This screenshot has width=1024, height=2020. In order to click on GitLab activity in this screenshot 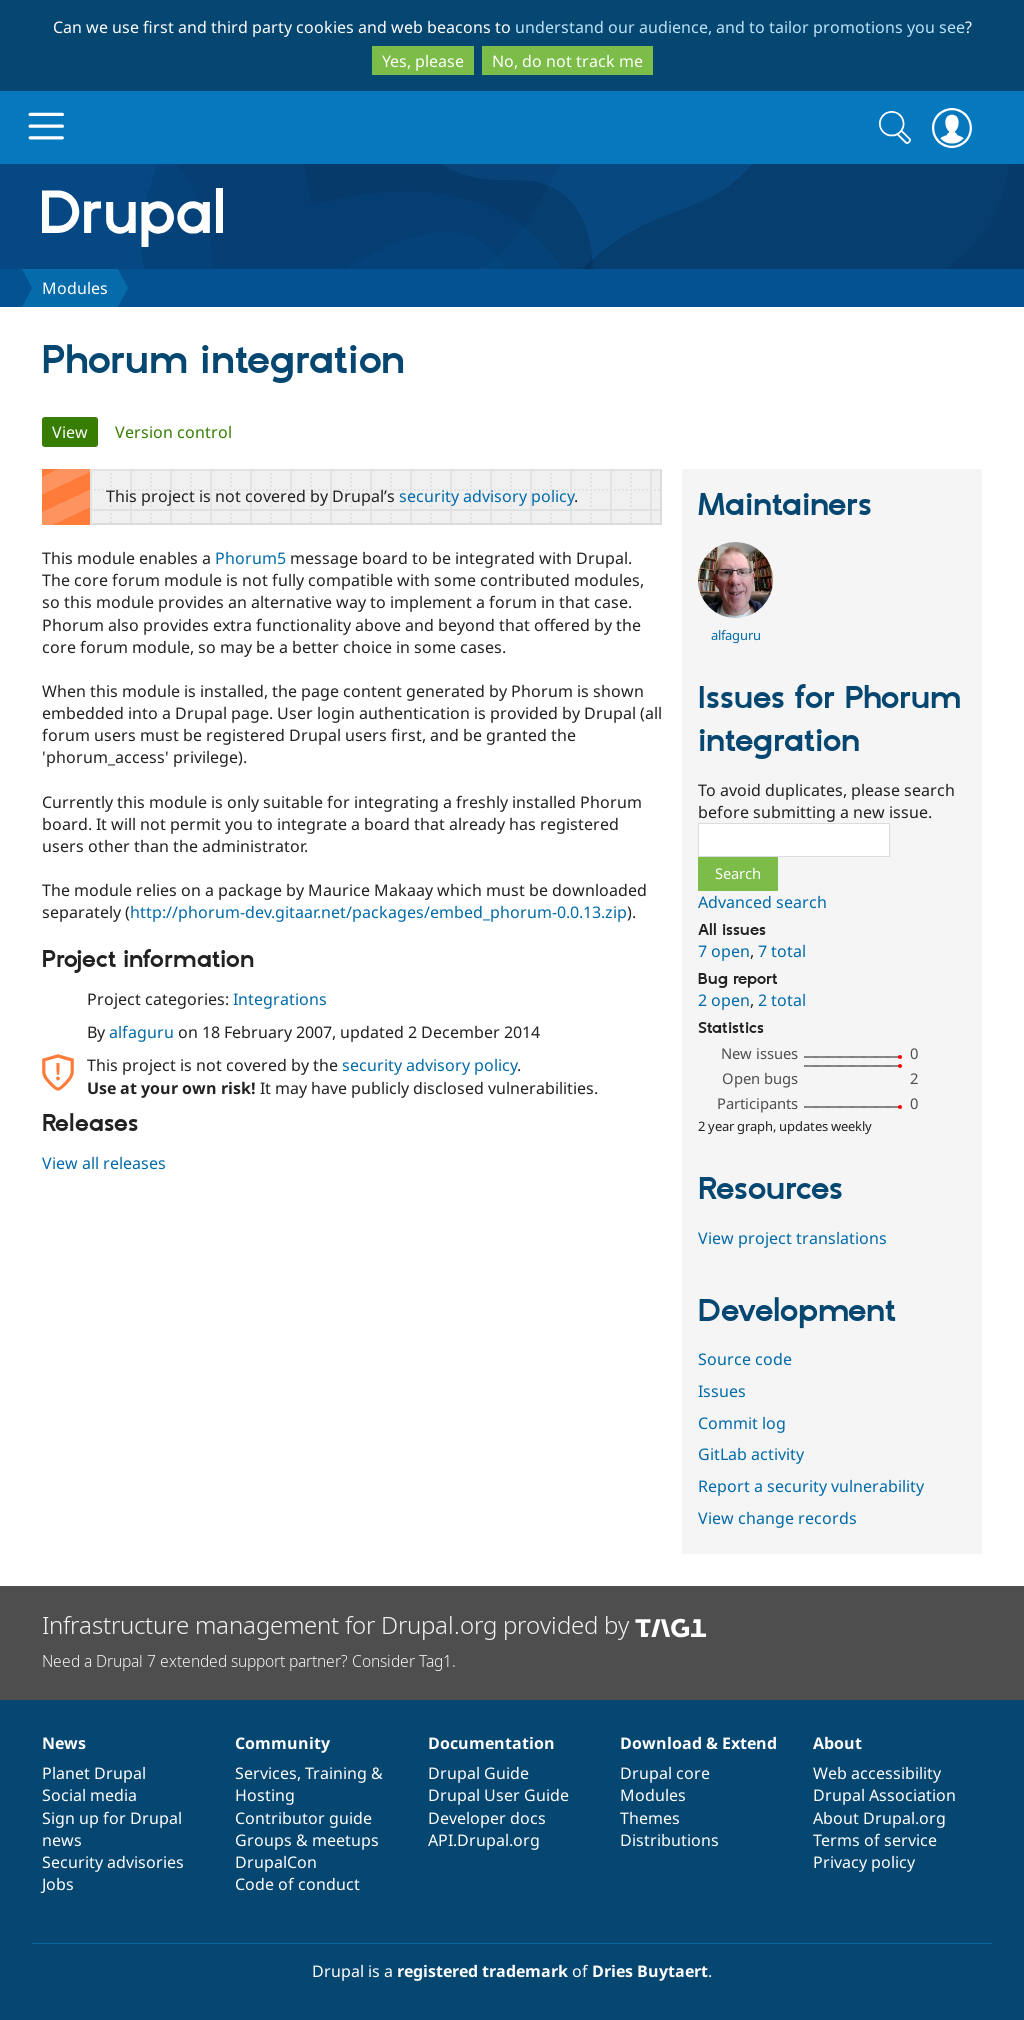, I will do `click(751, 1454)`.